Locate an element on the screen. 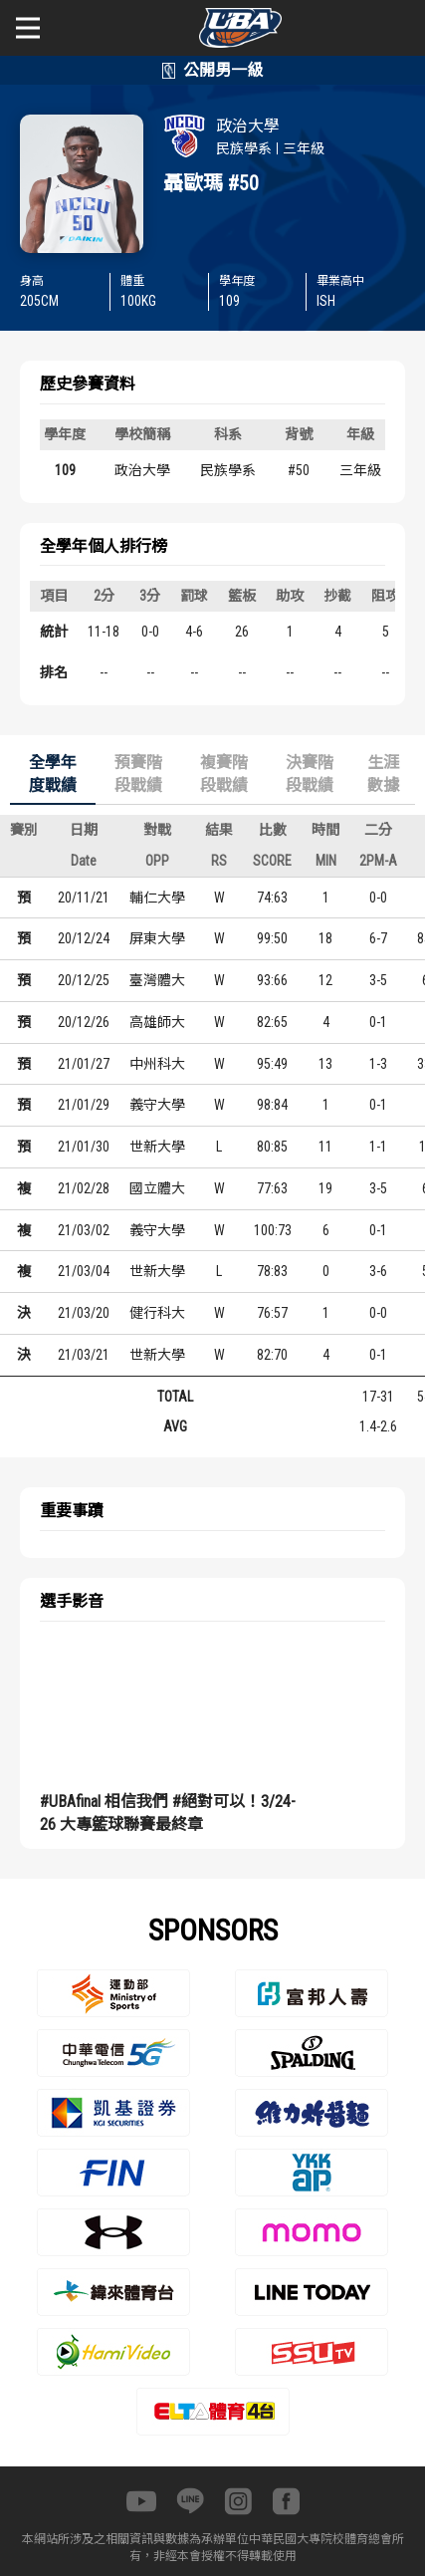  21/03/21 is located at coordinates (83, 1355).